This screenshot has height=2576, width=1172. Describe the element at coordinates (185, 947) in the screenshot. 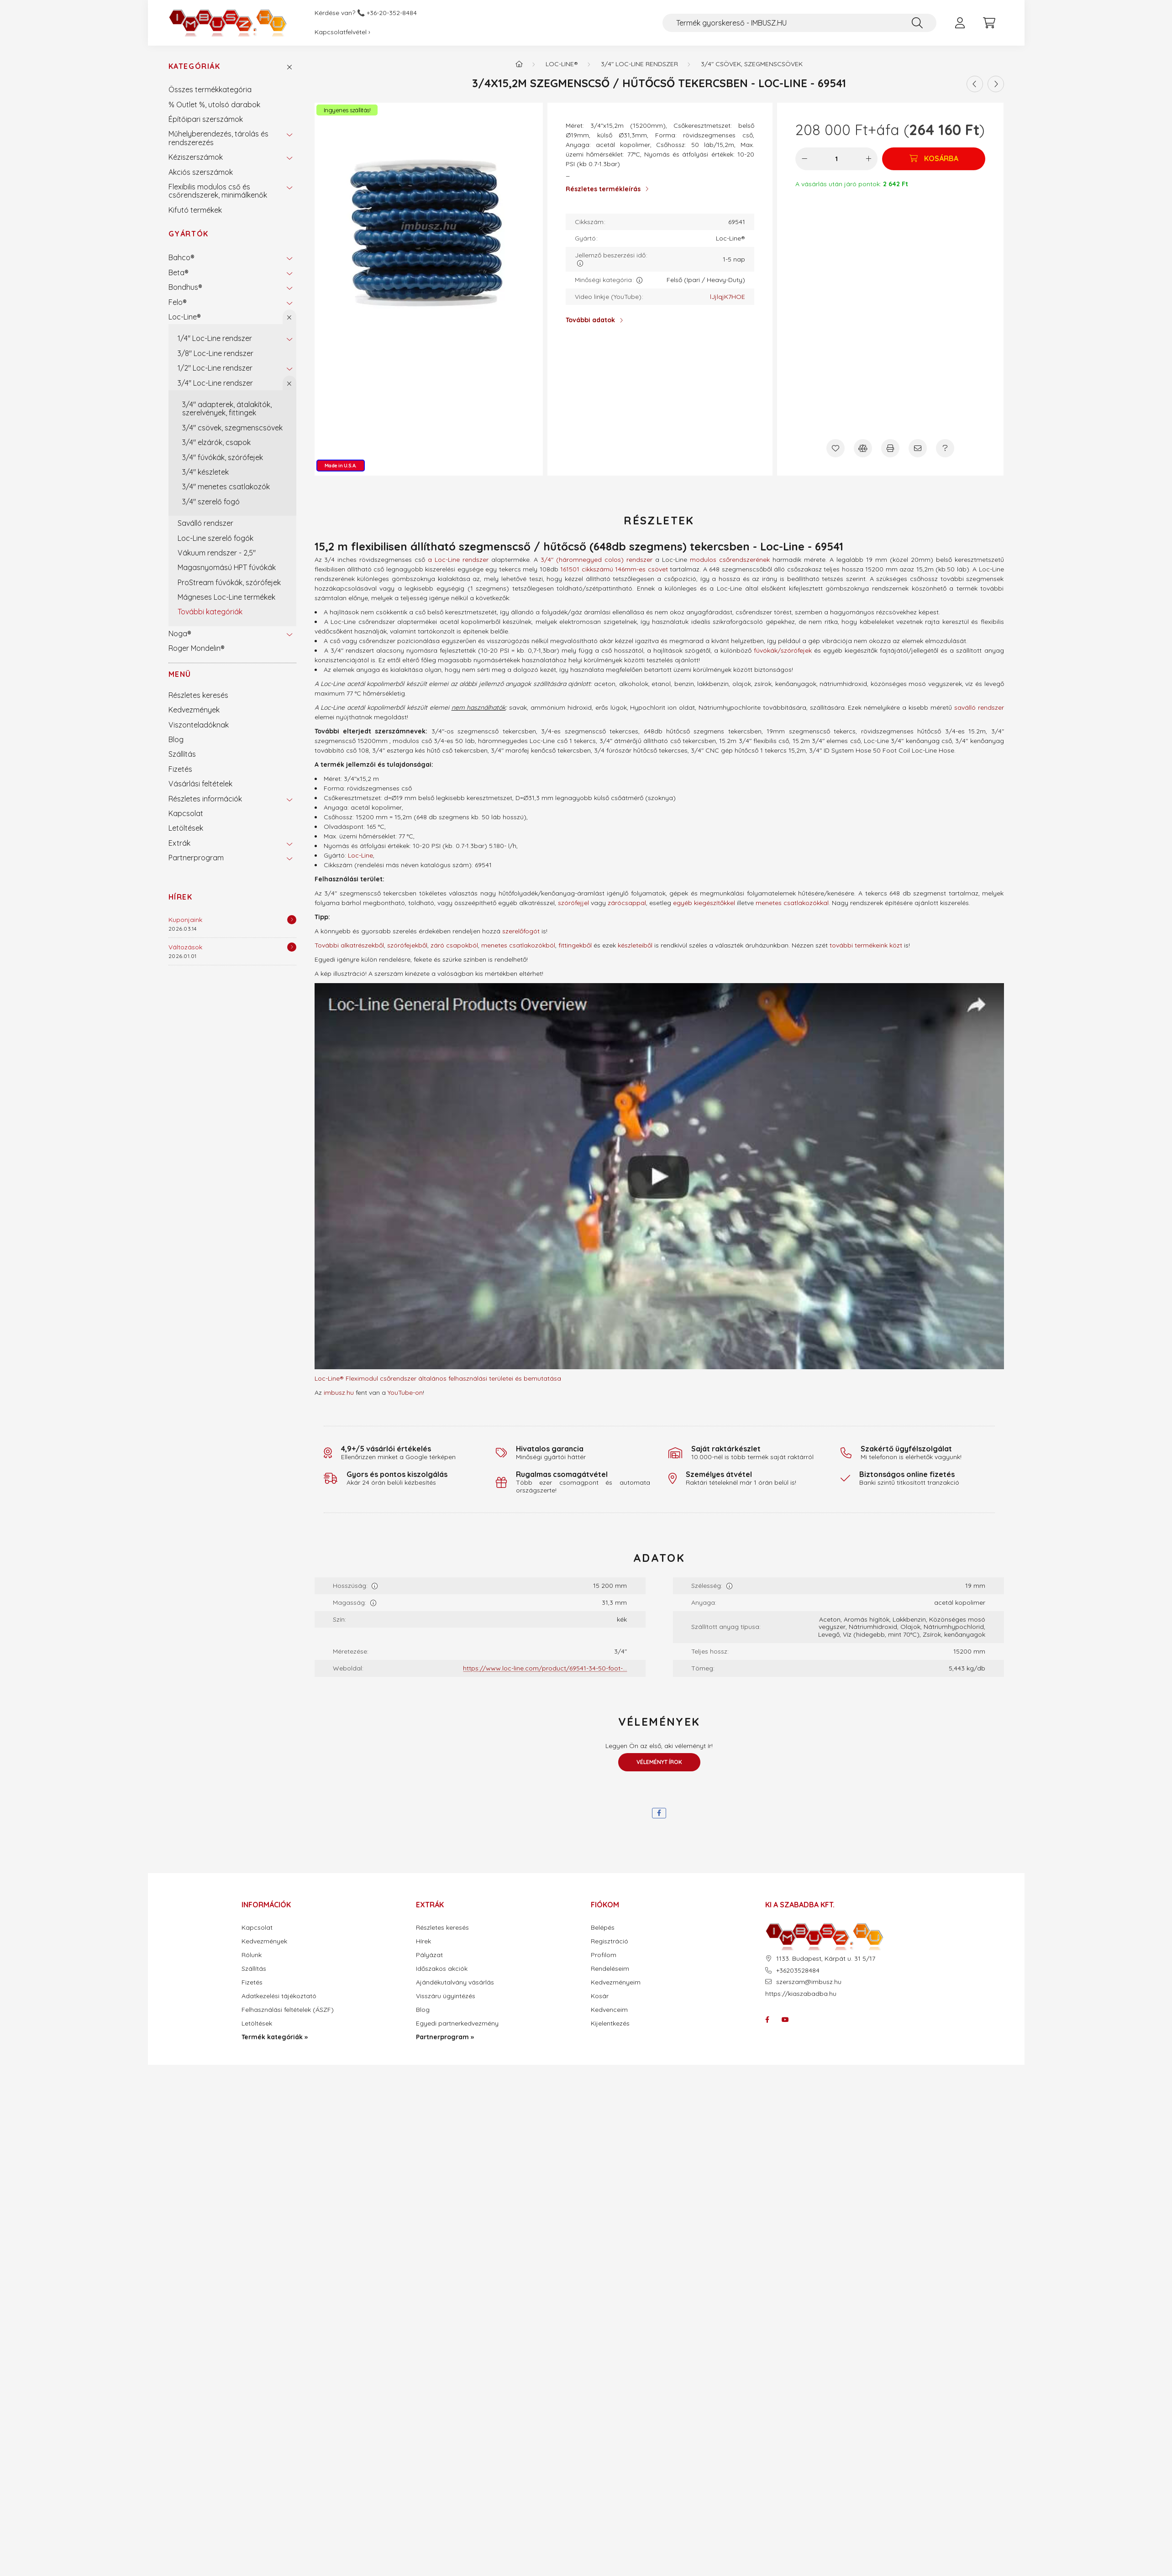

I see `Változások` at that location.